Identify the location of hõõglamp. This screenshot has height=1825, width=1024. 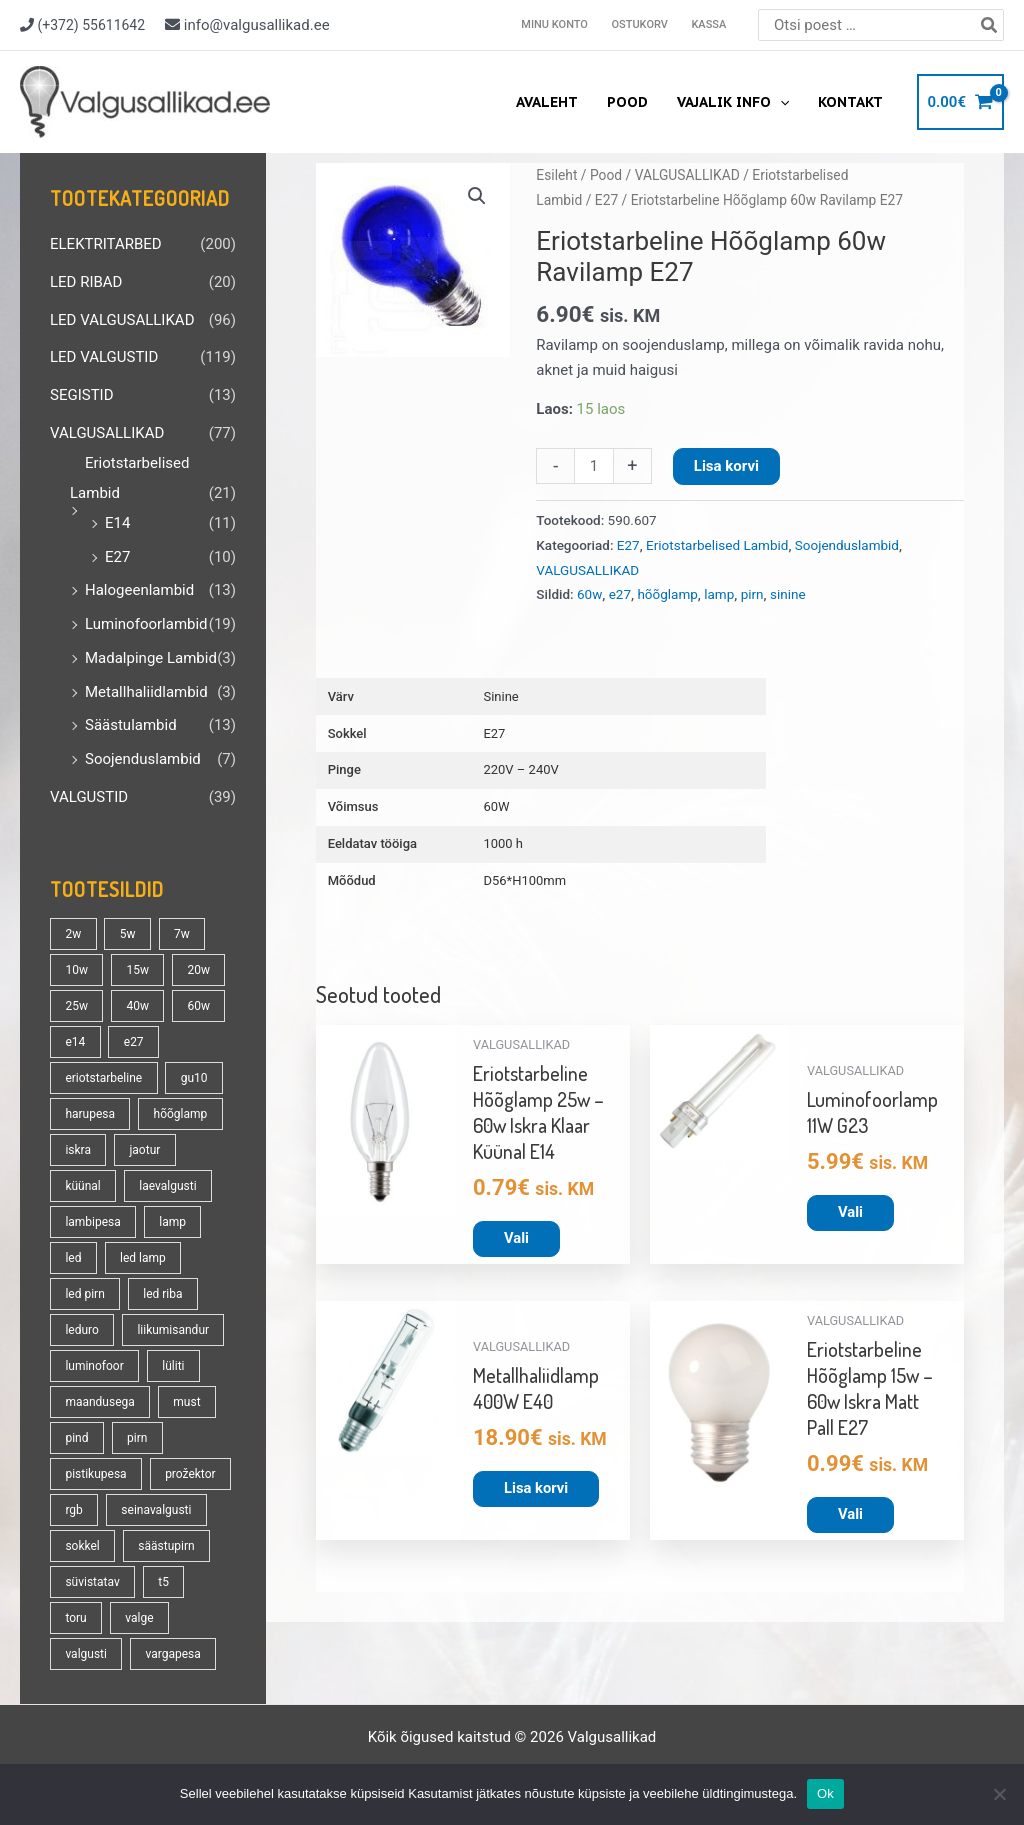
(667, 594).